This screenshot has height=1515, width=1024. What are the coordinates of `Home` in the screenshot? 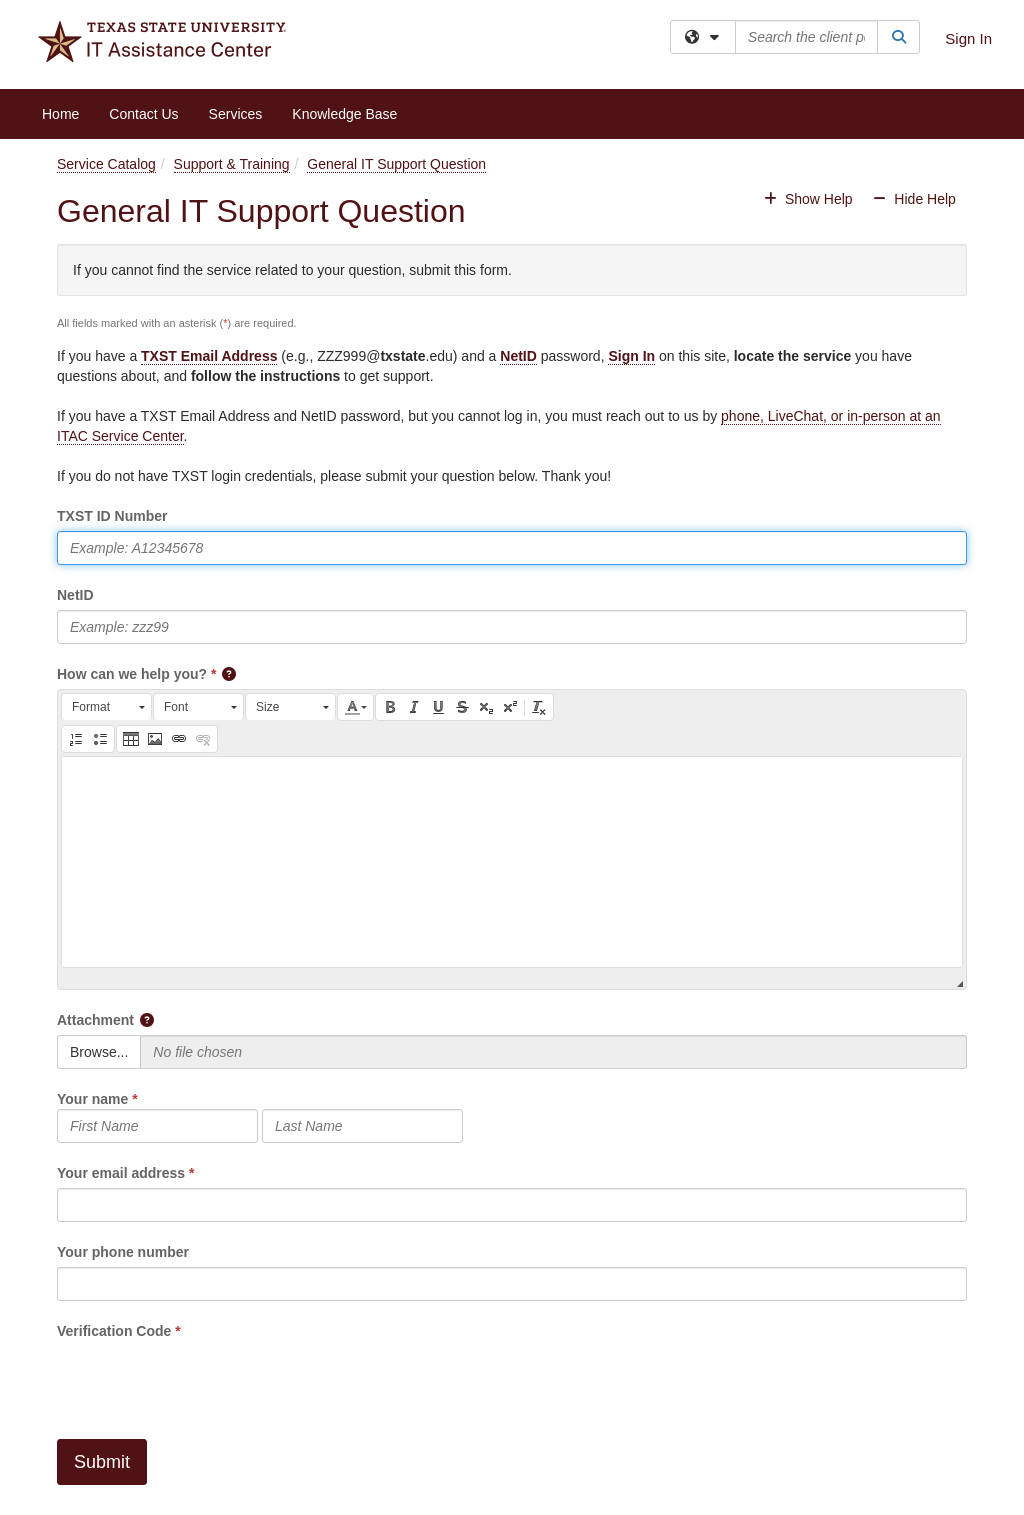 It's located at (60, 114).